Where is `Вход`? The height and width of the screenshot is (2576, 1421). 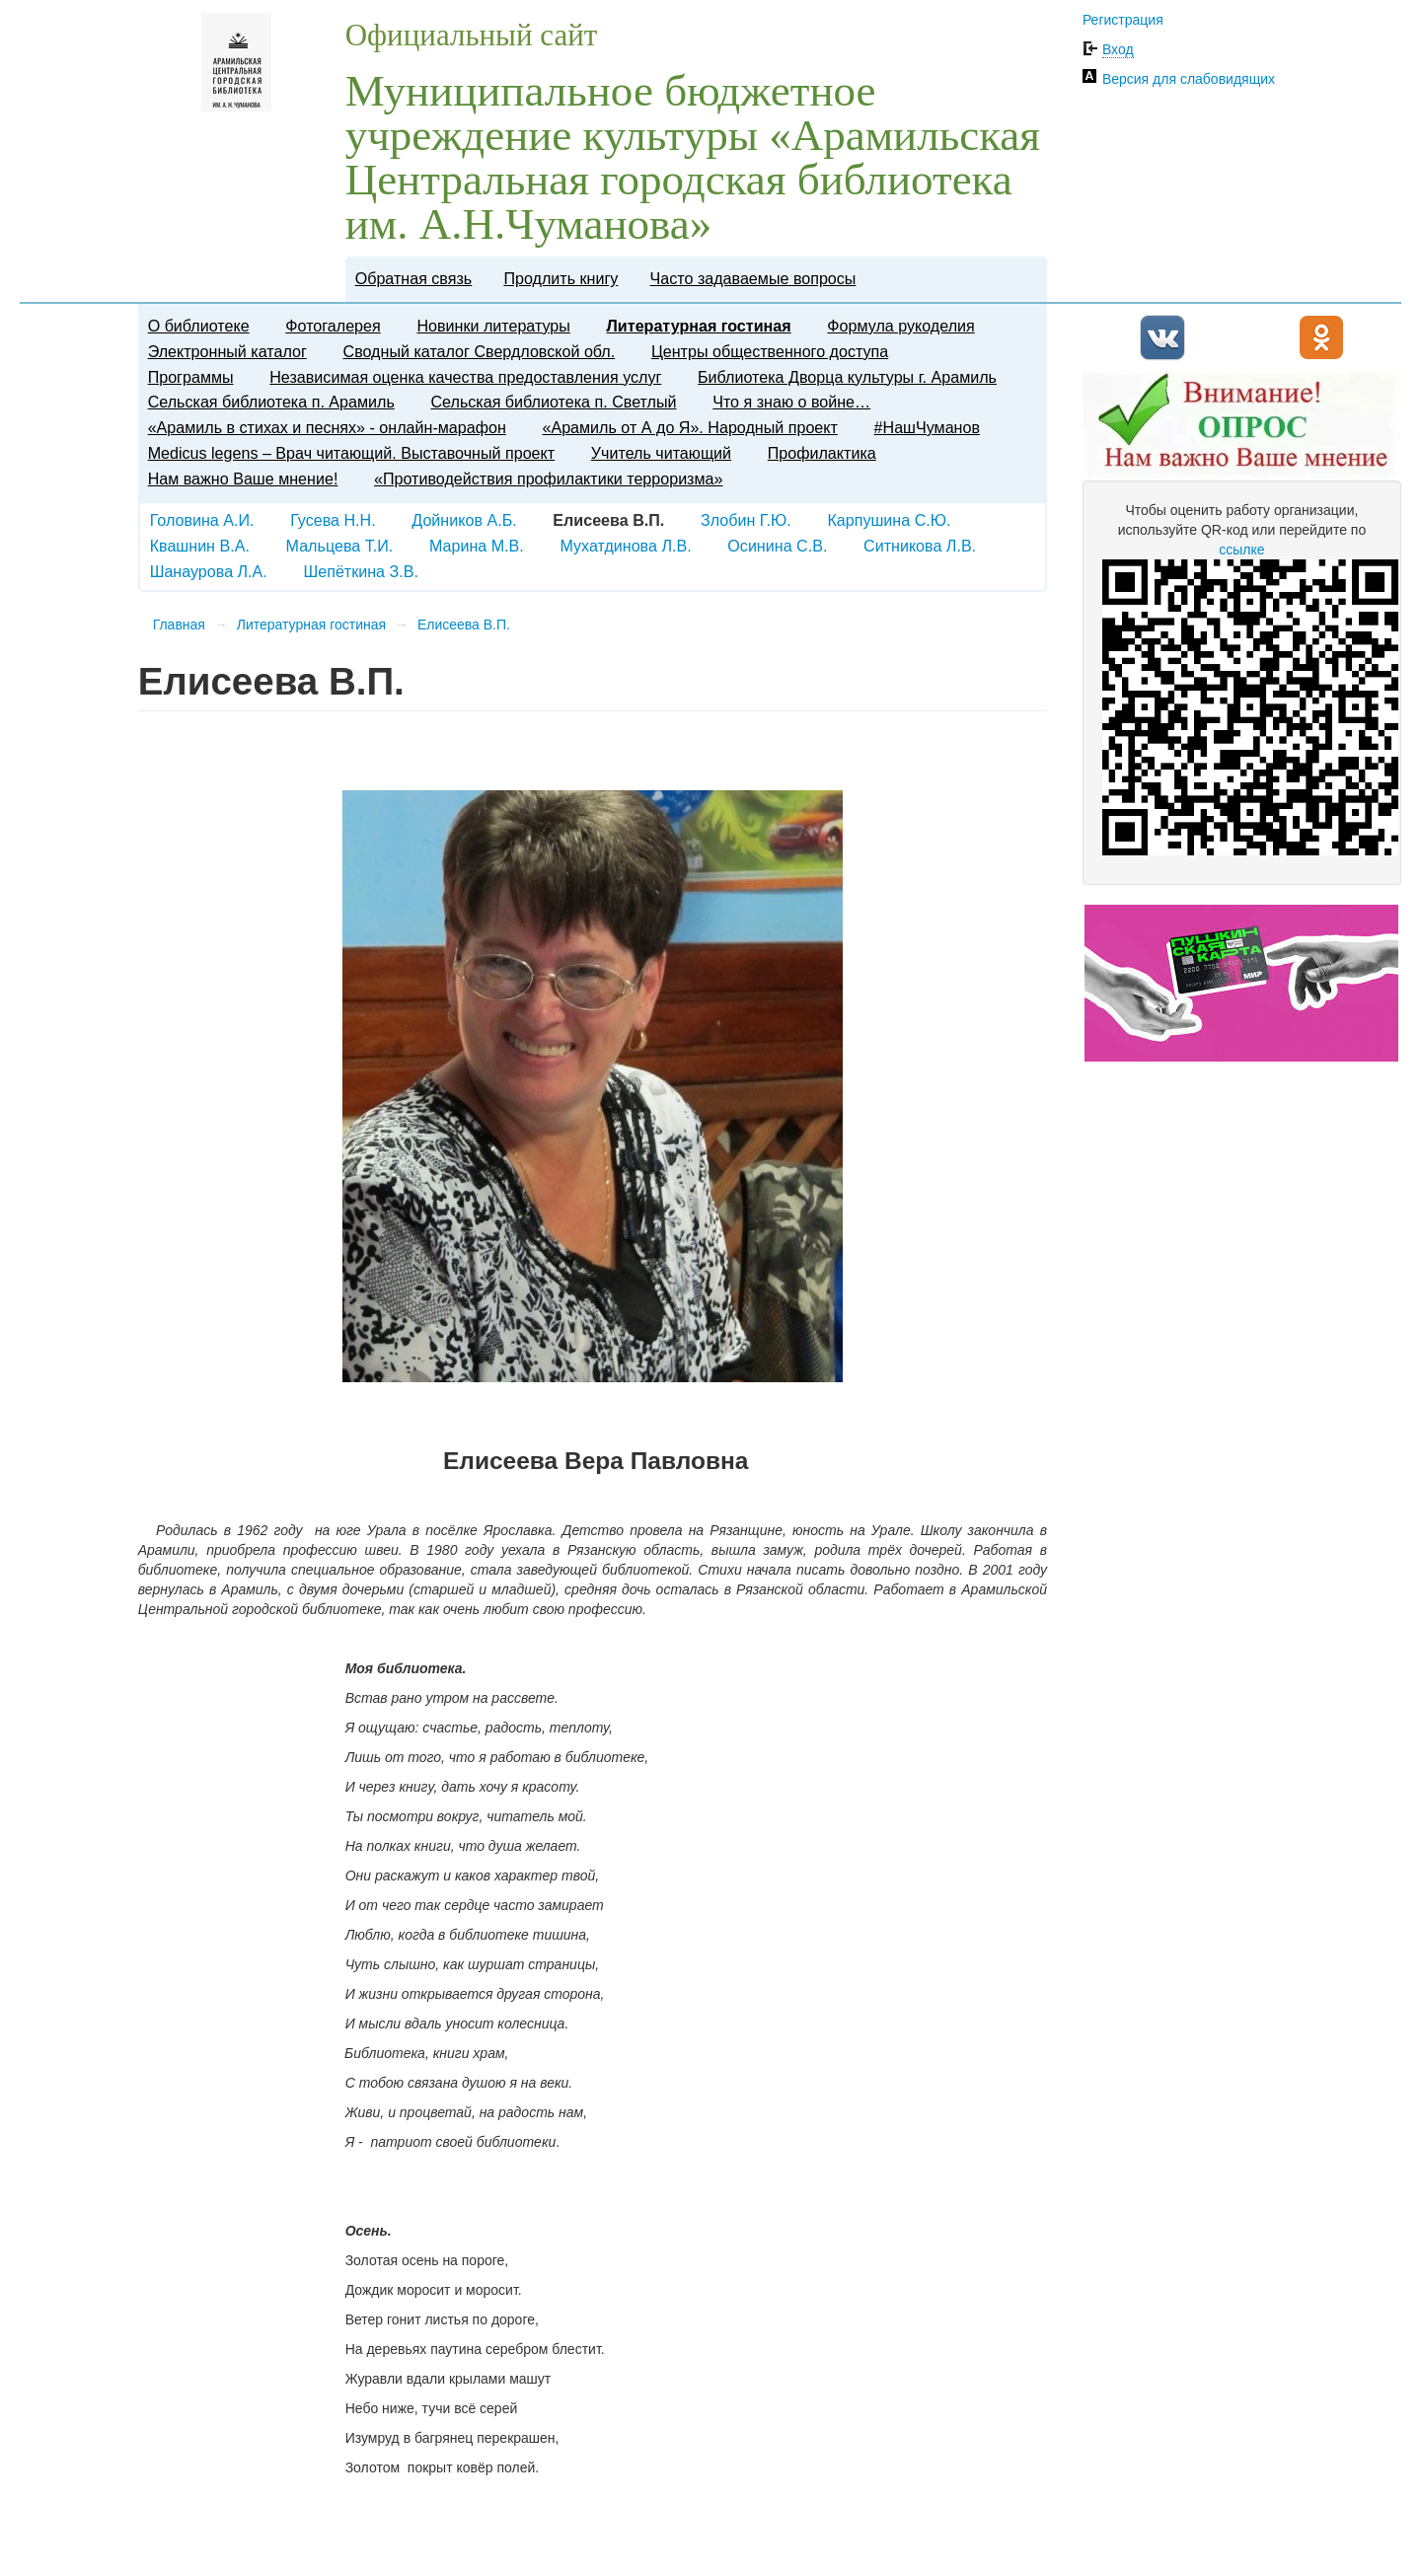 Вход is located at coordinates (1118, 49).